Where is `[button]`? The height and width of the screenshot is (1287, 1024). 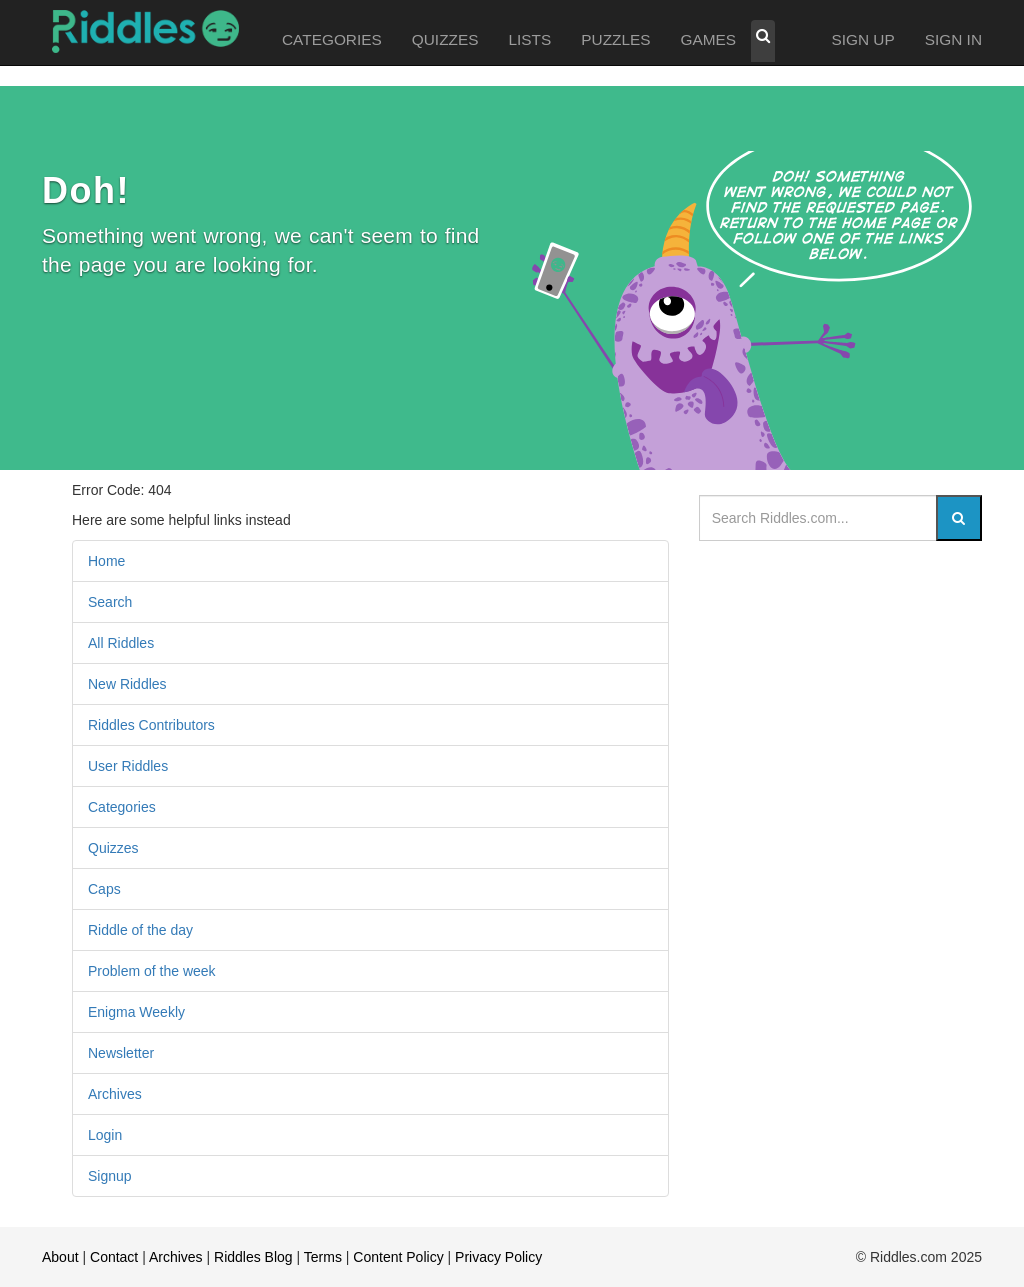 [button] is located at coordinates (763, 41).